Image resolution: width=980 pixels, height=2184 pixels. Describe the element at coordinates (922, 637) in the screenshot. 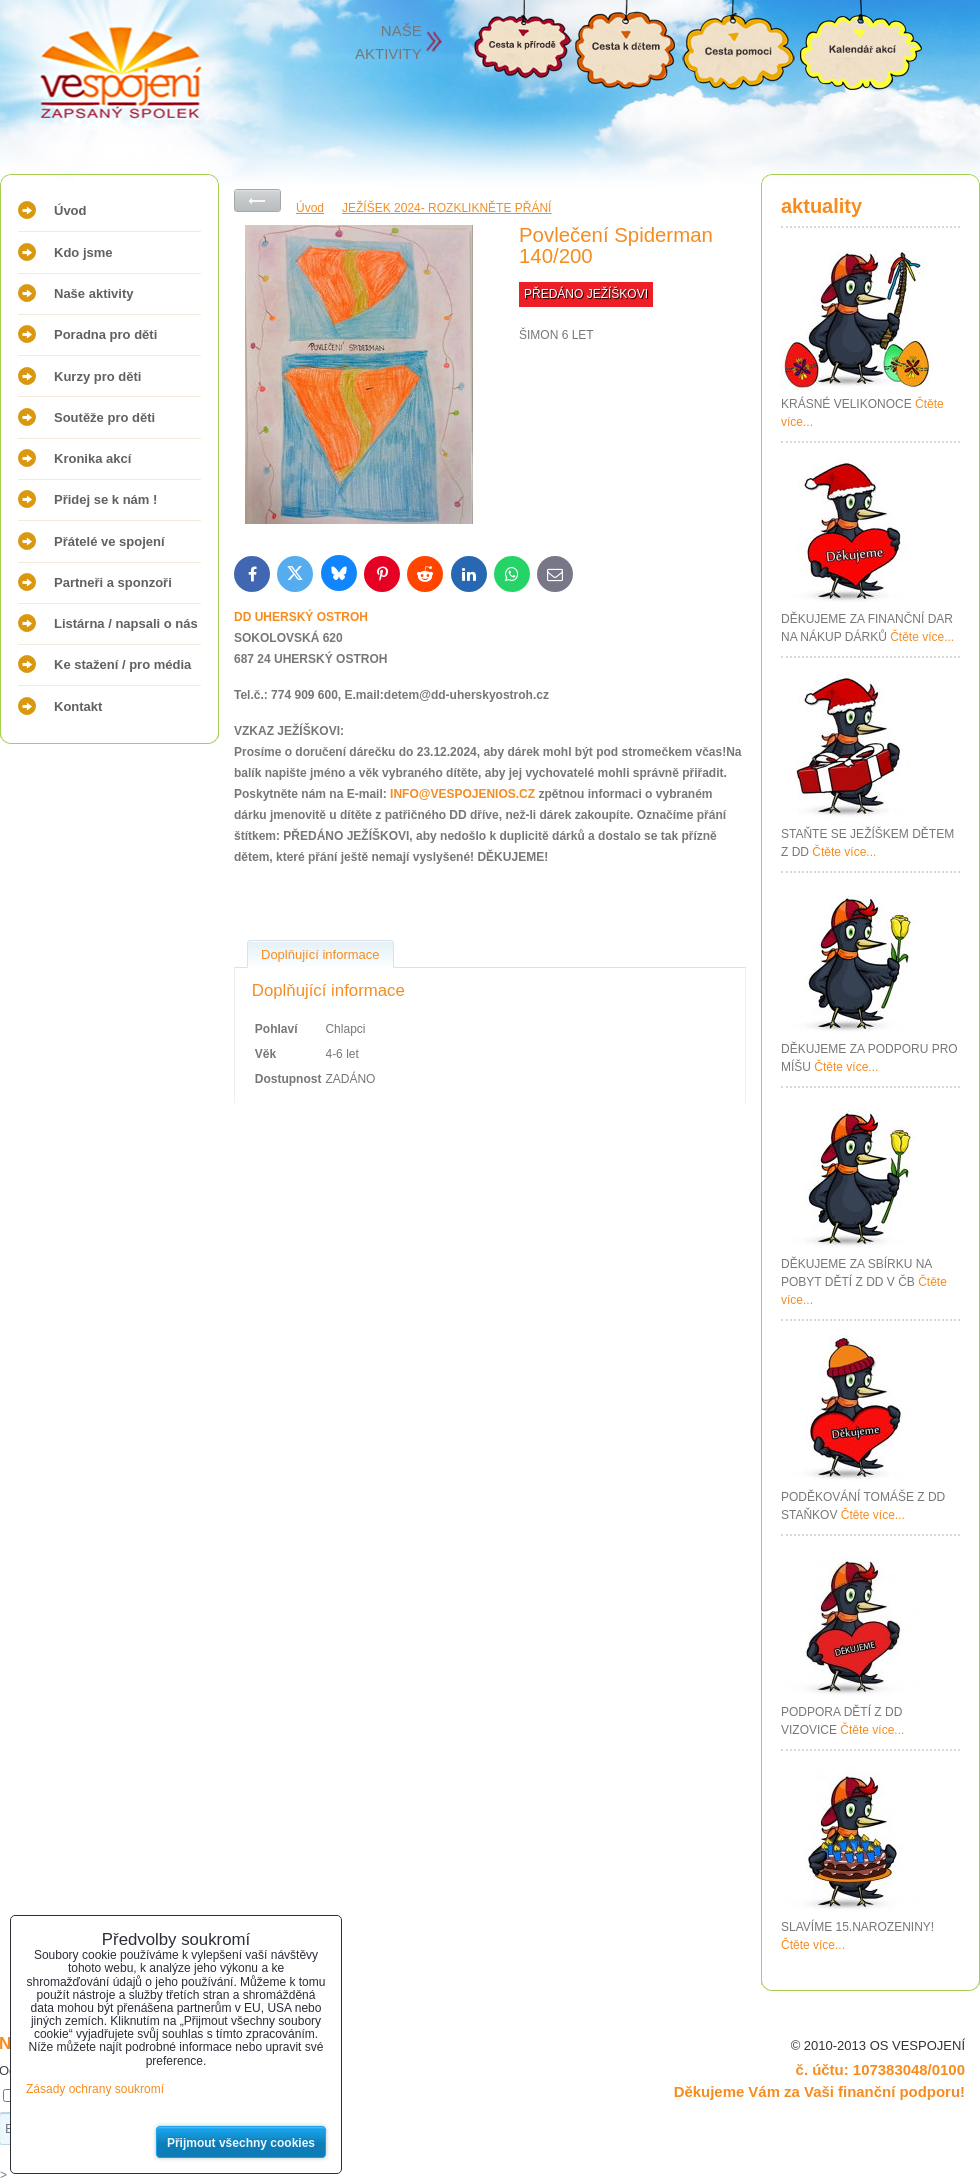

I see `Čtěte více...` at that location.